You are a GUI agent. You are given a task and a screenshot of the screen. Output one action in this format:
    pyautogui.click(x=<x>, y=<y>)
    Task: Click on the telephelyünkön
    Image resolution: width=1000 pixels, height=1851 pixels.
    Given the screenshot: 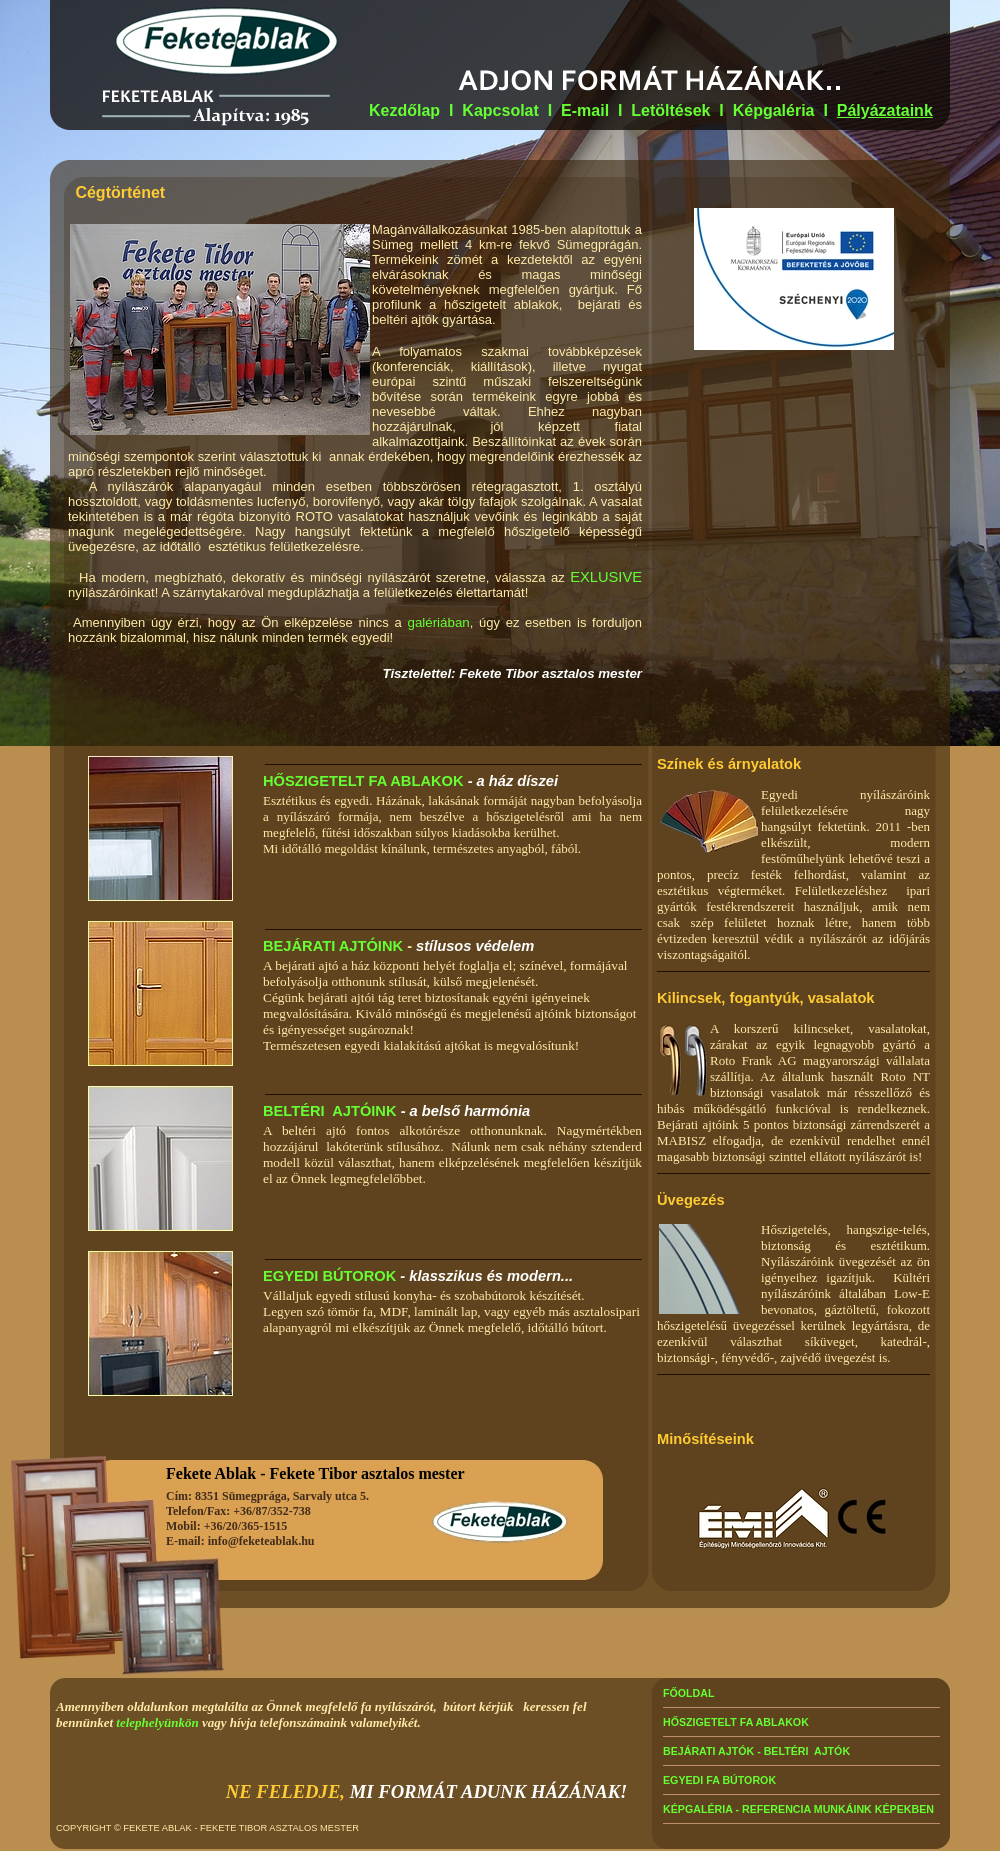 What is the action you would take?
    pyautogui.click(x=157, y=1722)
    